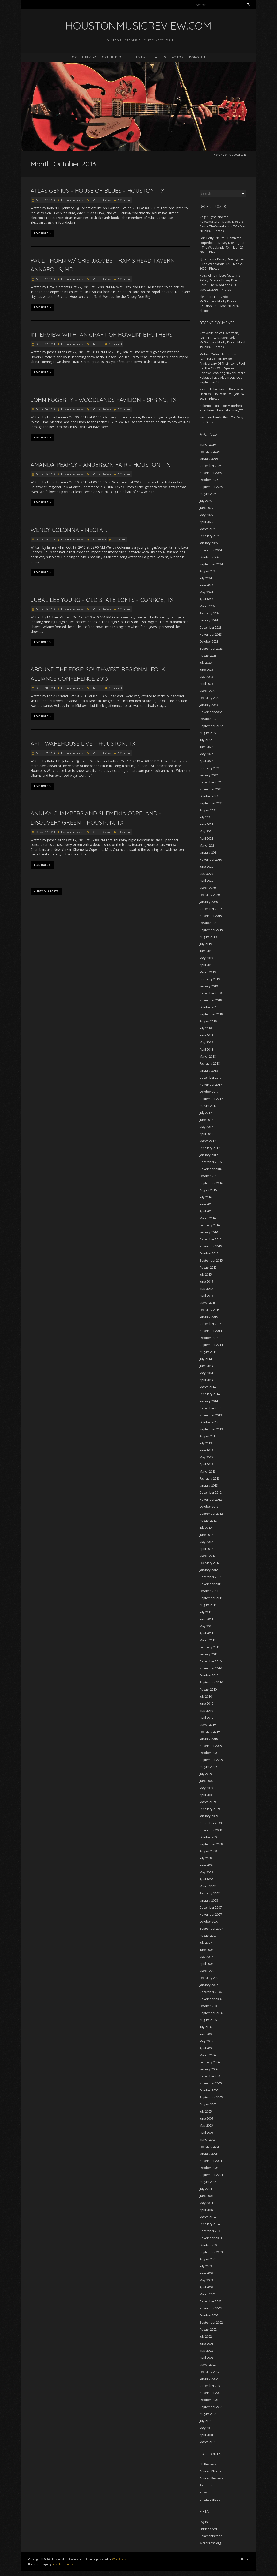 This screenshot has width=277, height=2576. Describe the element at coordinates (210, 698) in the screenshot. I see `February 2023` at that location.